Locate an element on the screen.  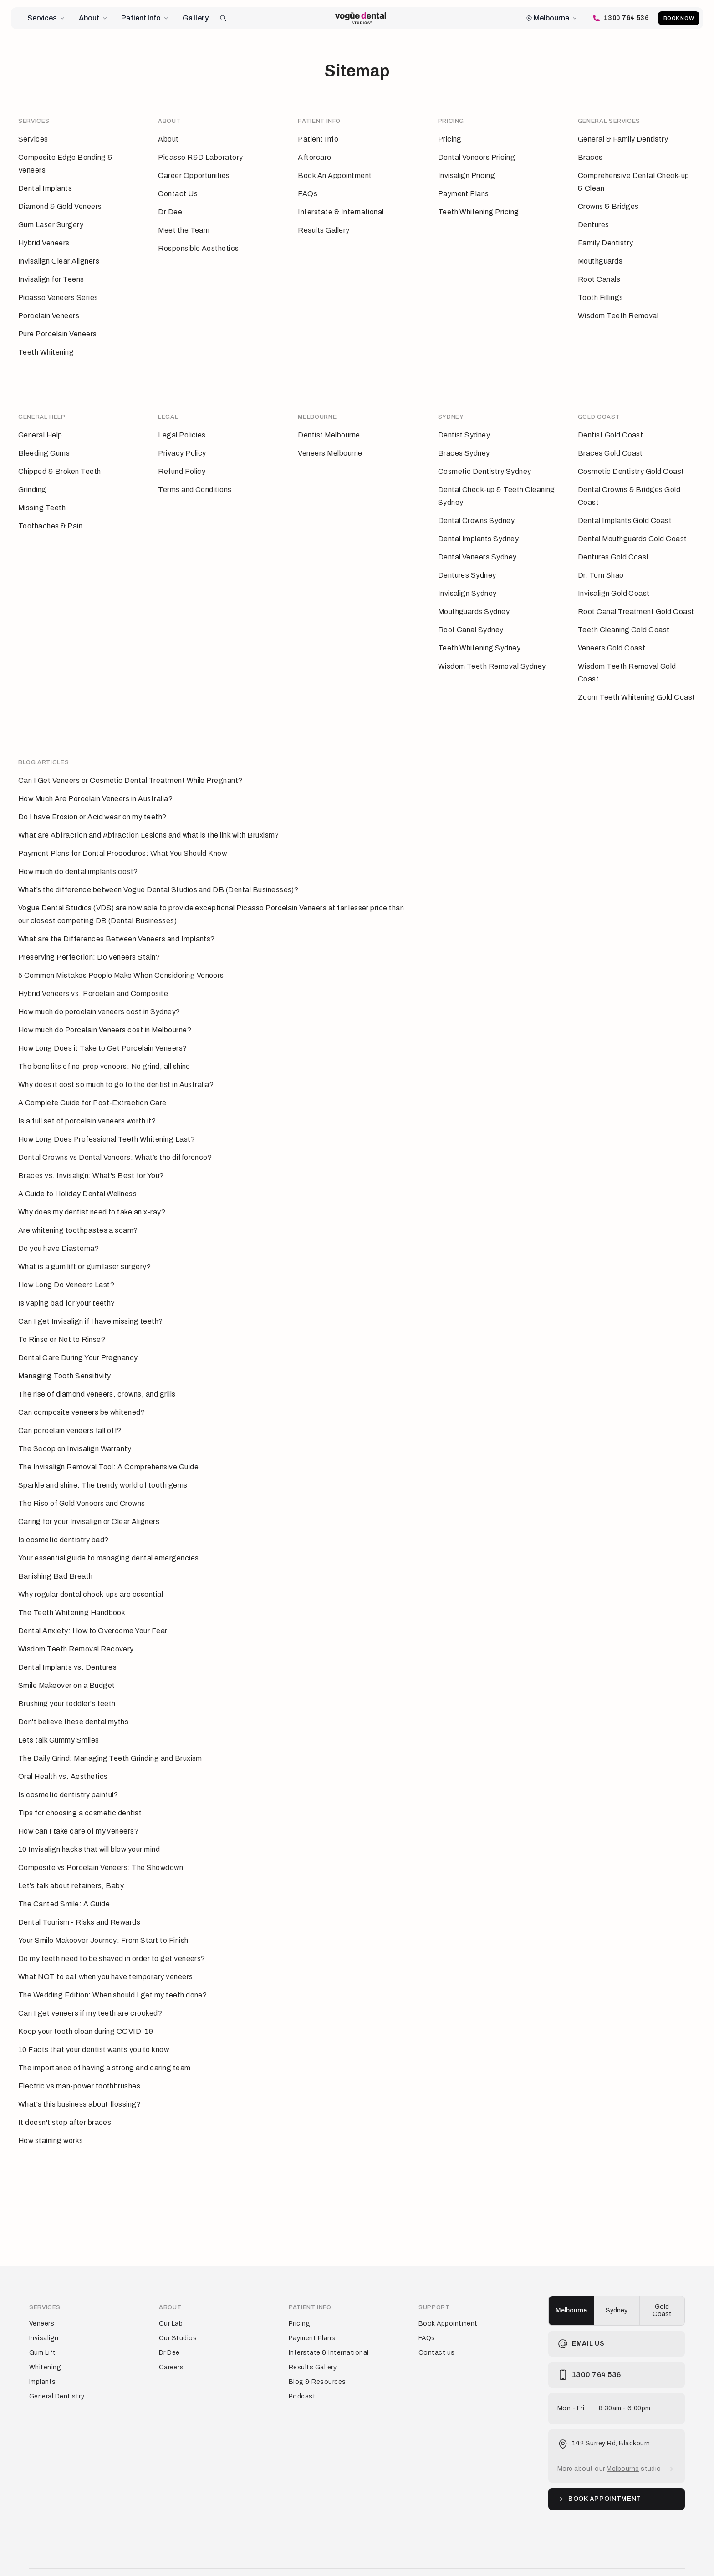
Dental Crowns Sydney is located at coordinates (476, 510).